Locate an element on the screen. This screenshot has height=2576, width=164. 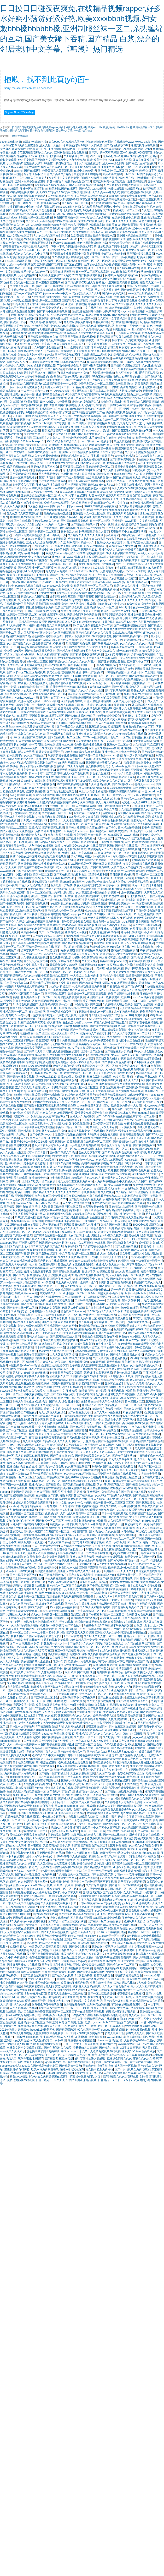
911事件现场记录 is located at coordinates (144, 1062).